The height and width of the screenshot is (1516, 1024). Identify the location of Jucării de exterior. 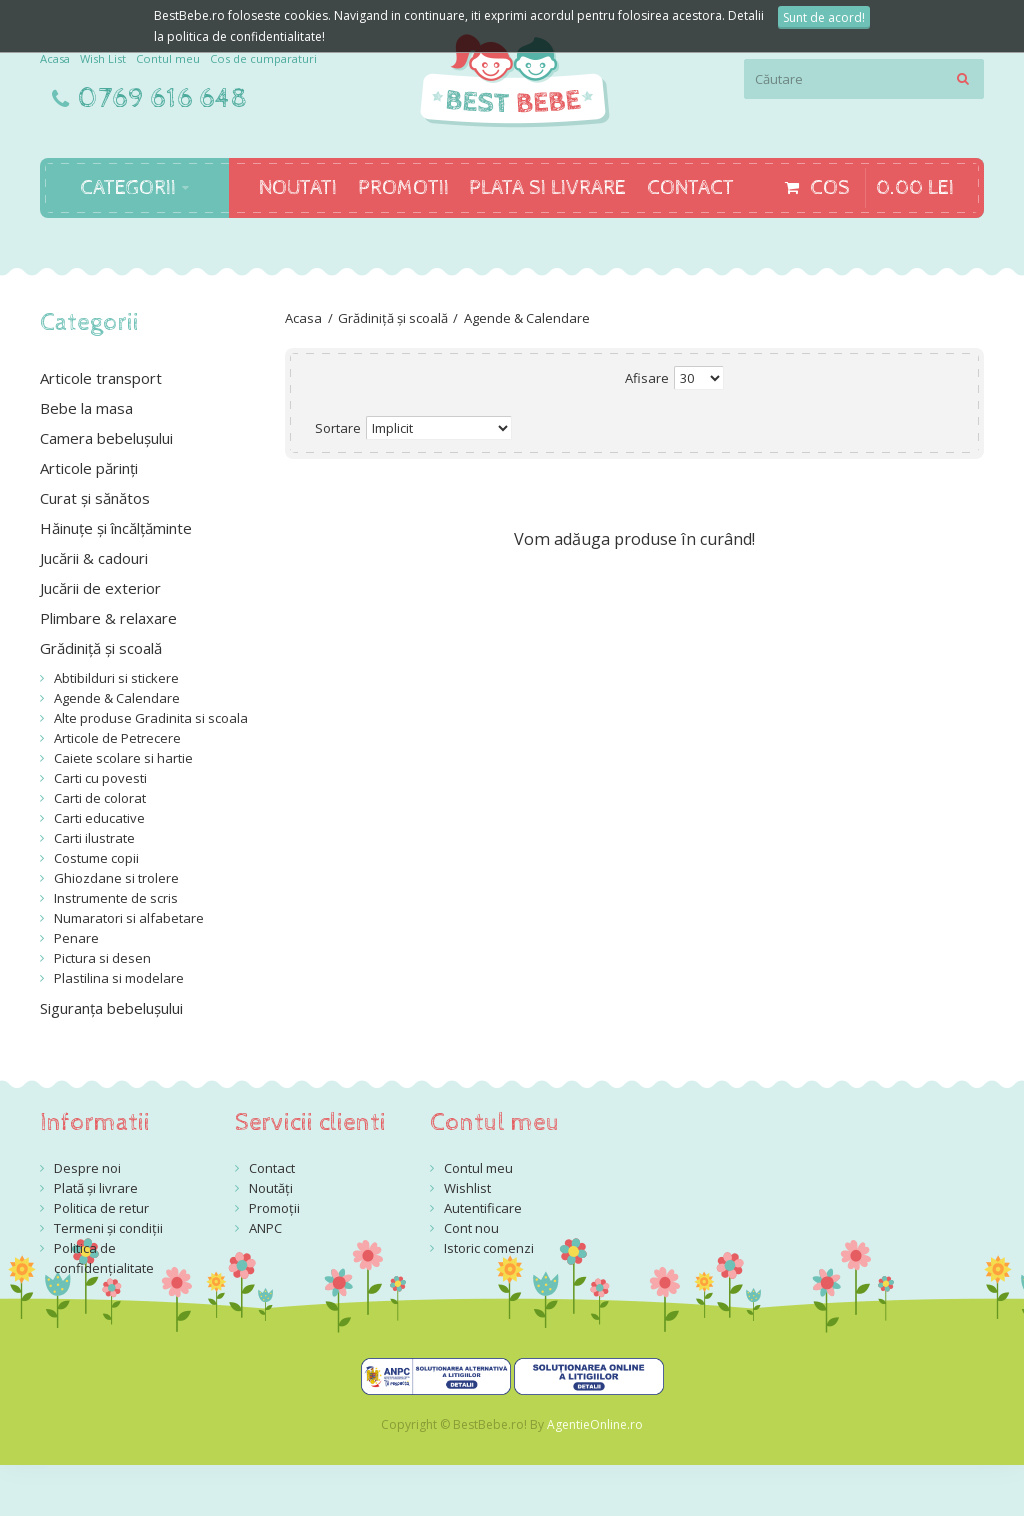
(100, 588).